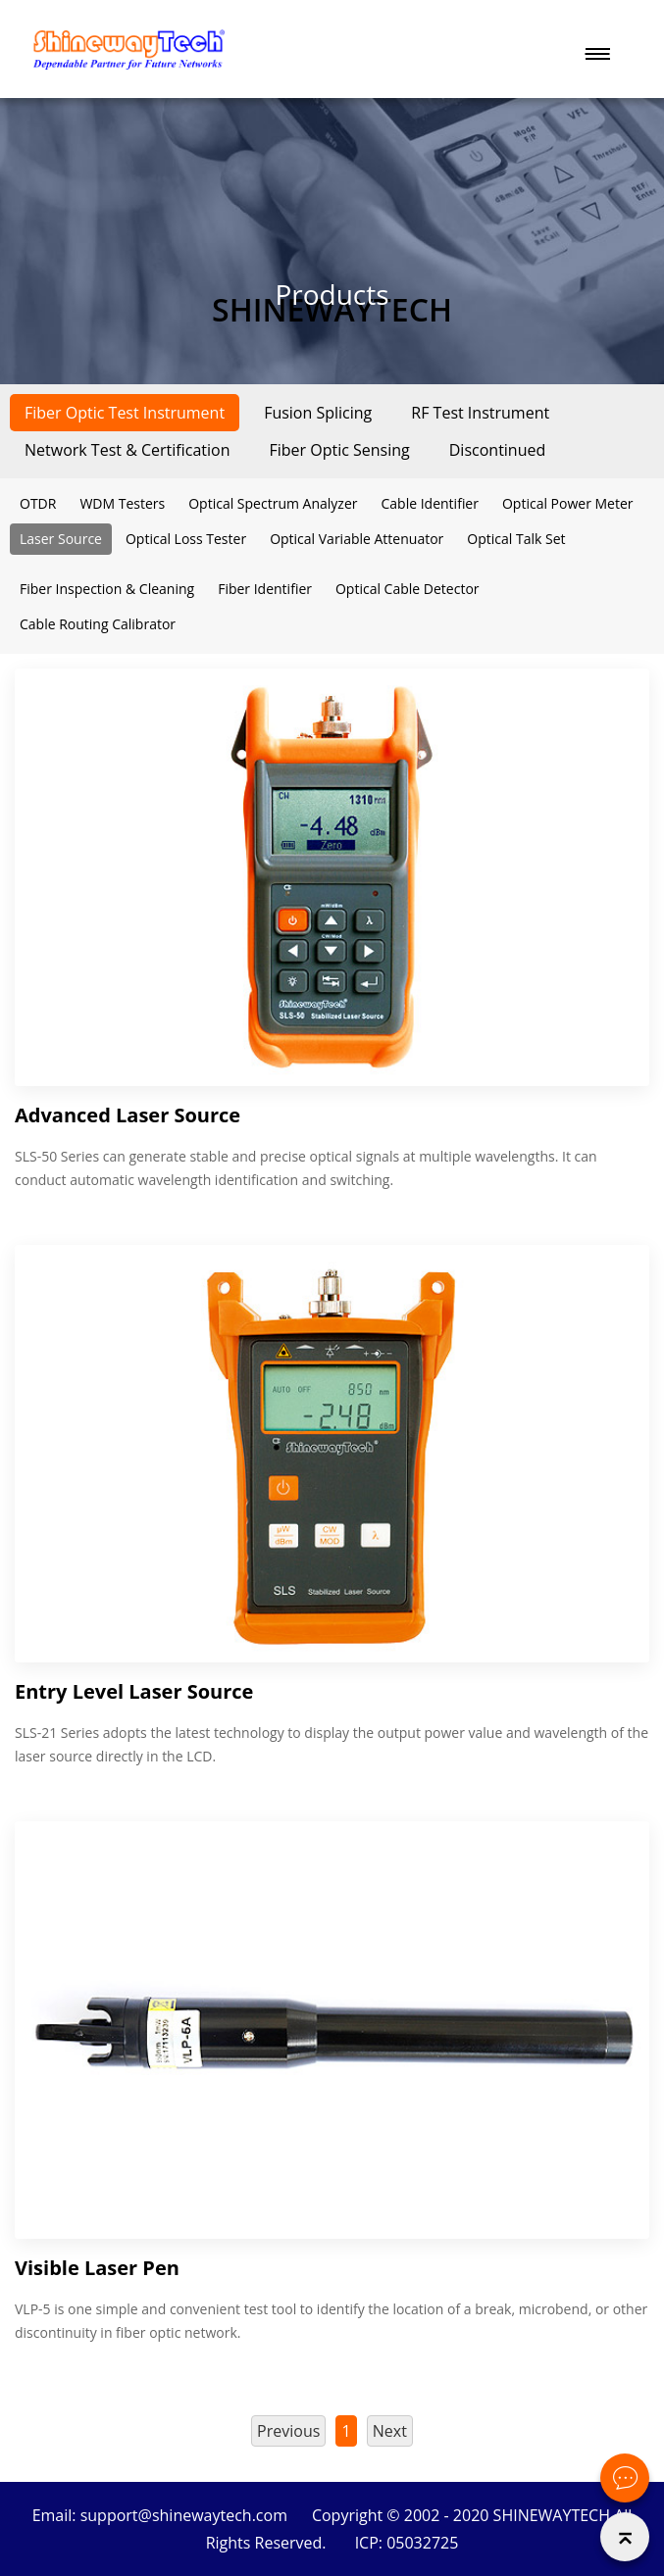 The height and width of the screenshot is (2576, 664). Describe the element at coordinates (318, 412) in the screenshot. I see `Fusion Splicing` at that location.